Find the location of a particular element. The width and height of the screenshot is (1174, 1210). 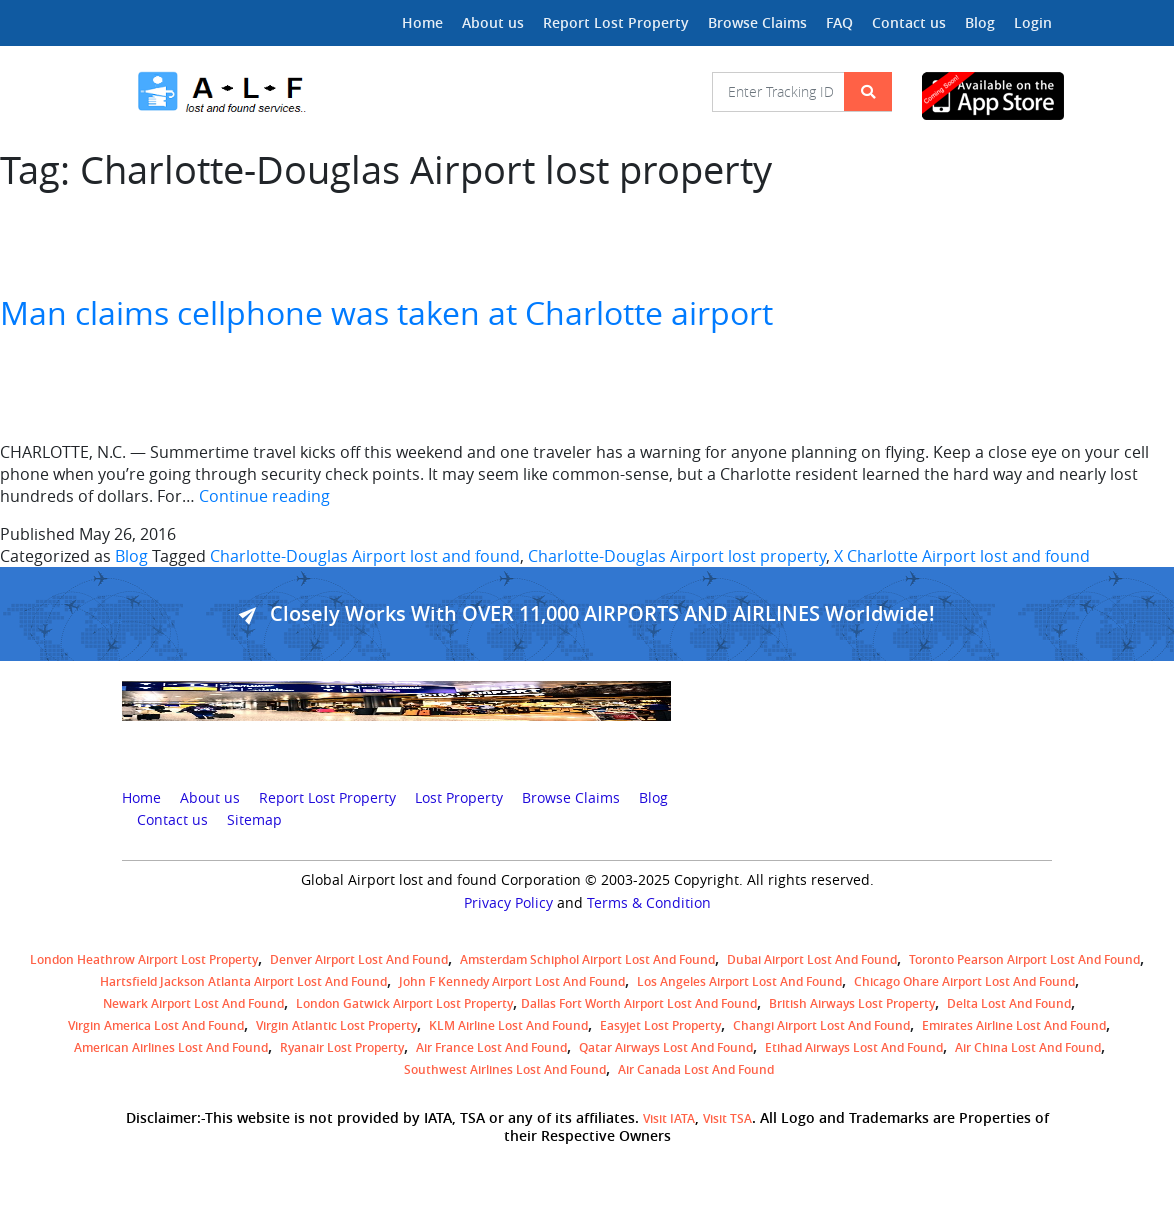

Man claims cellphone was taken at Charlotte airport is located at coordinates (386, 312).